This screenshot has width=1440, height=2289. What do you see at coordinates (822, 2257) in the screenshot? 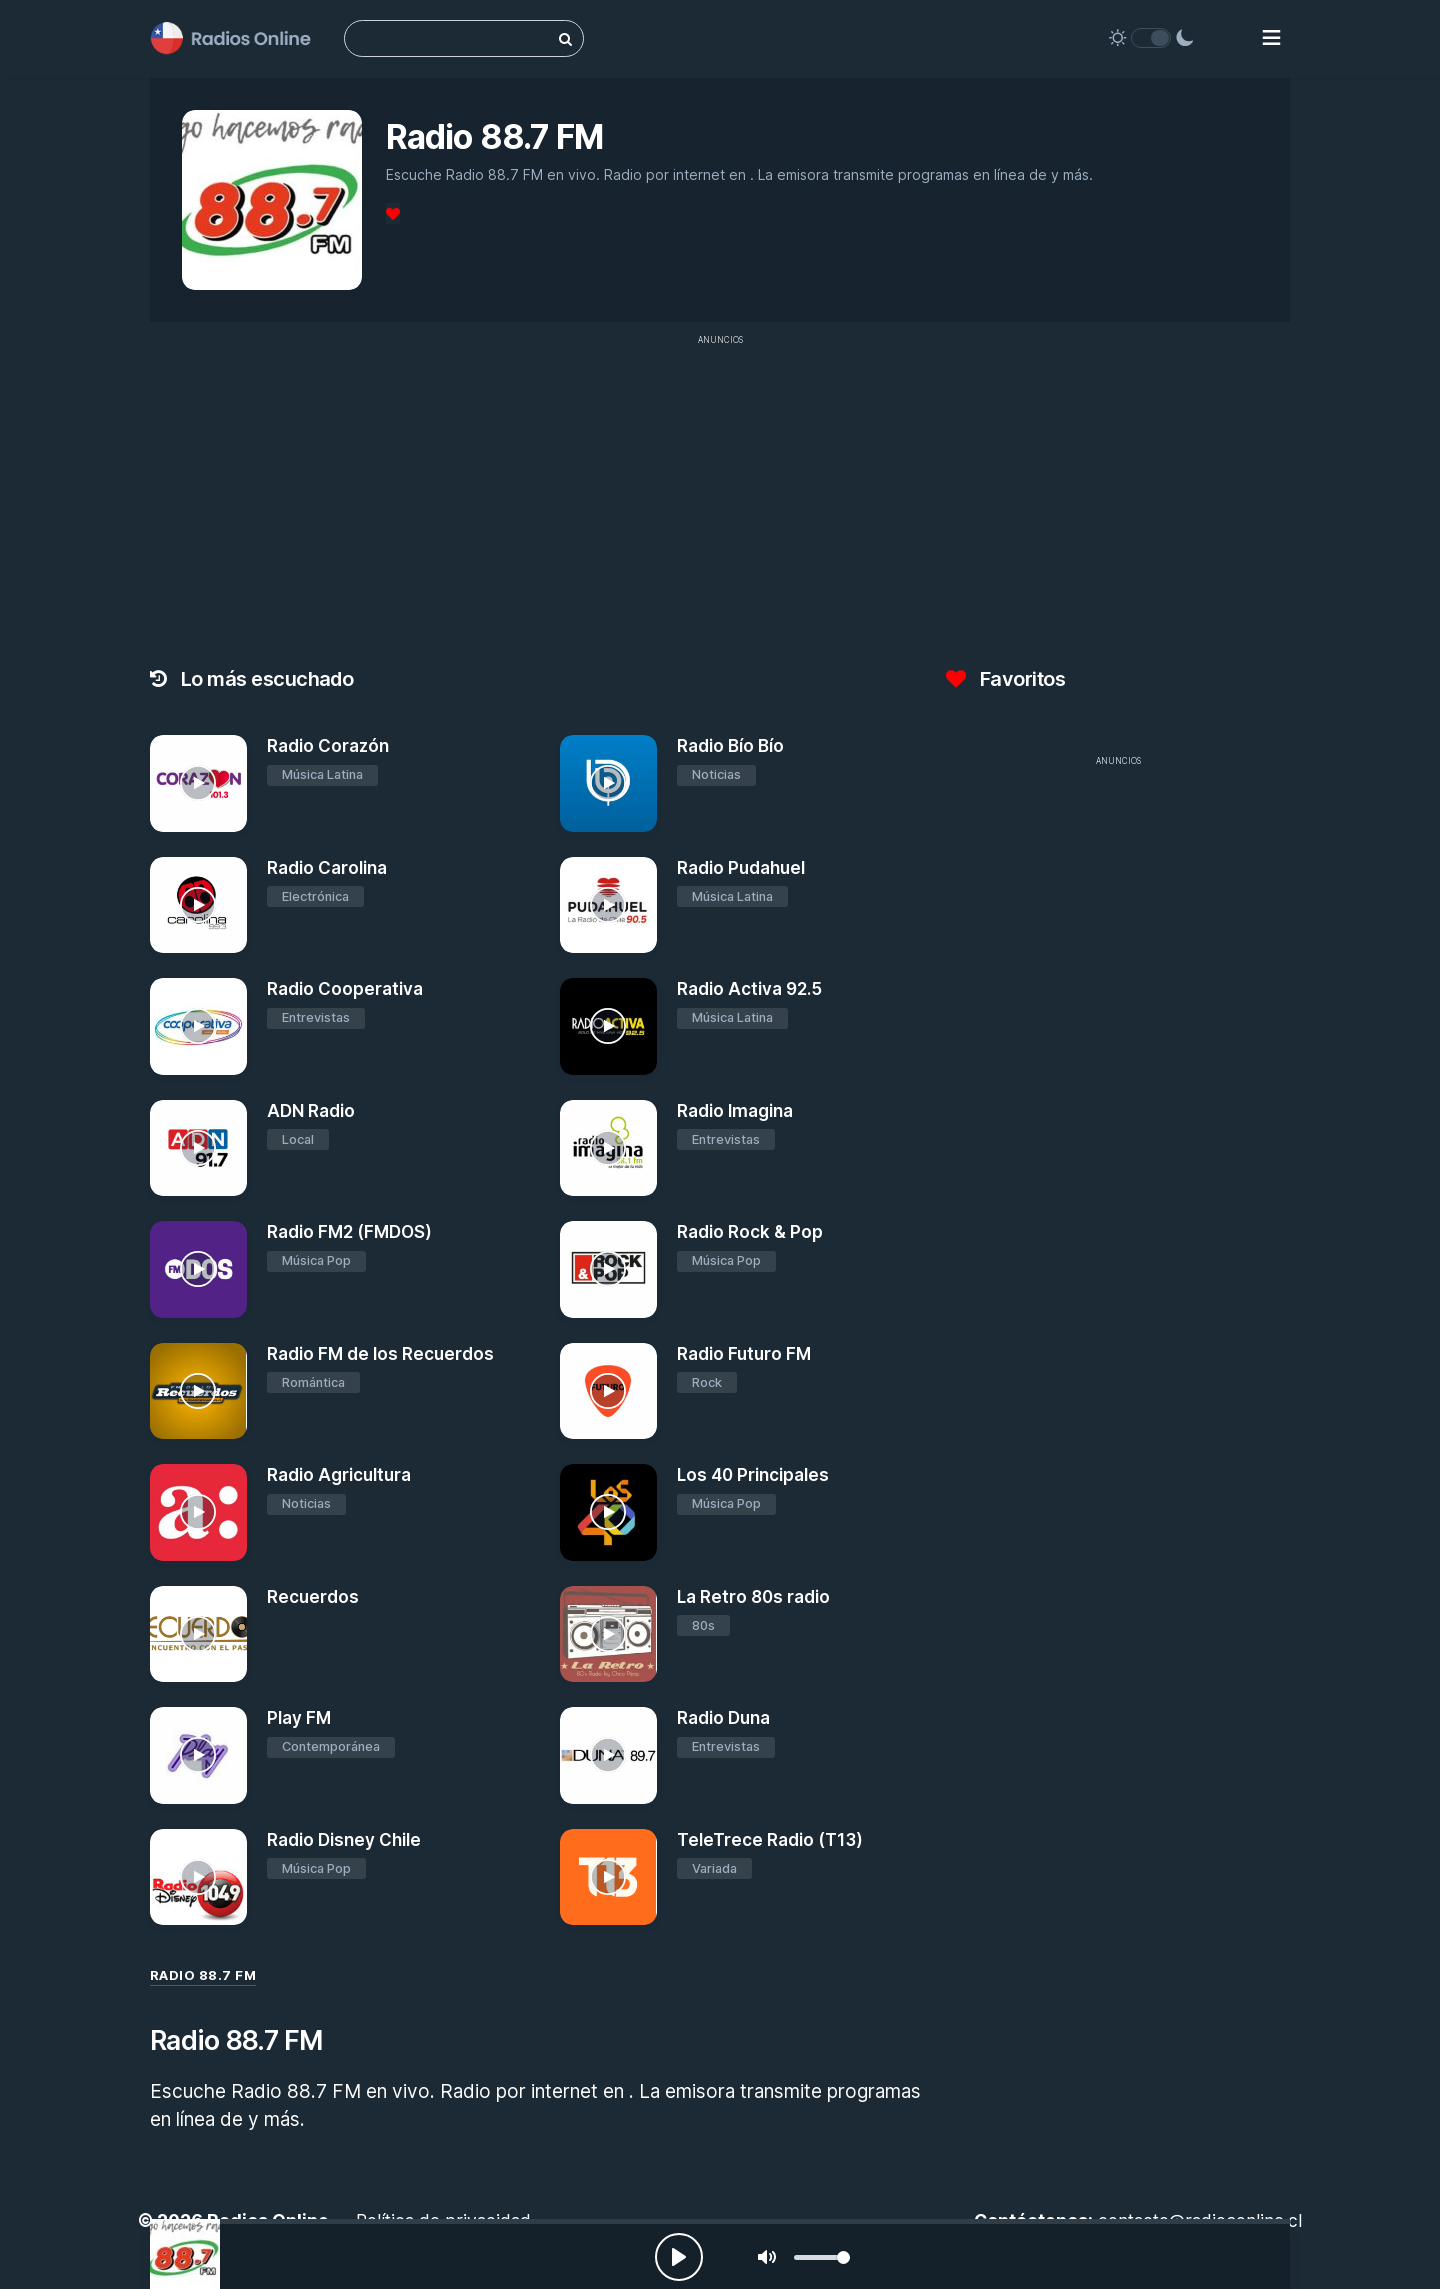
I see `[slider]` at bounding box center [822, 2257].